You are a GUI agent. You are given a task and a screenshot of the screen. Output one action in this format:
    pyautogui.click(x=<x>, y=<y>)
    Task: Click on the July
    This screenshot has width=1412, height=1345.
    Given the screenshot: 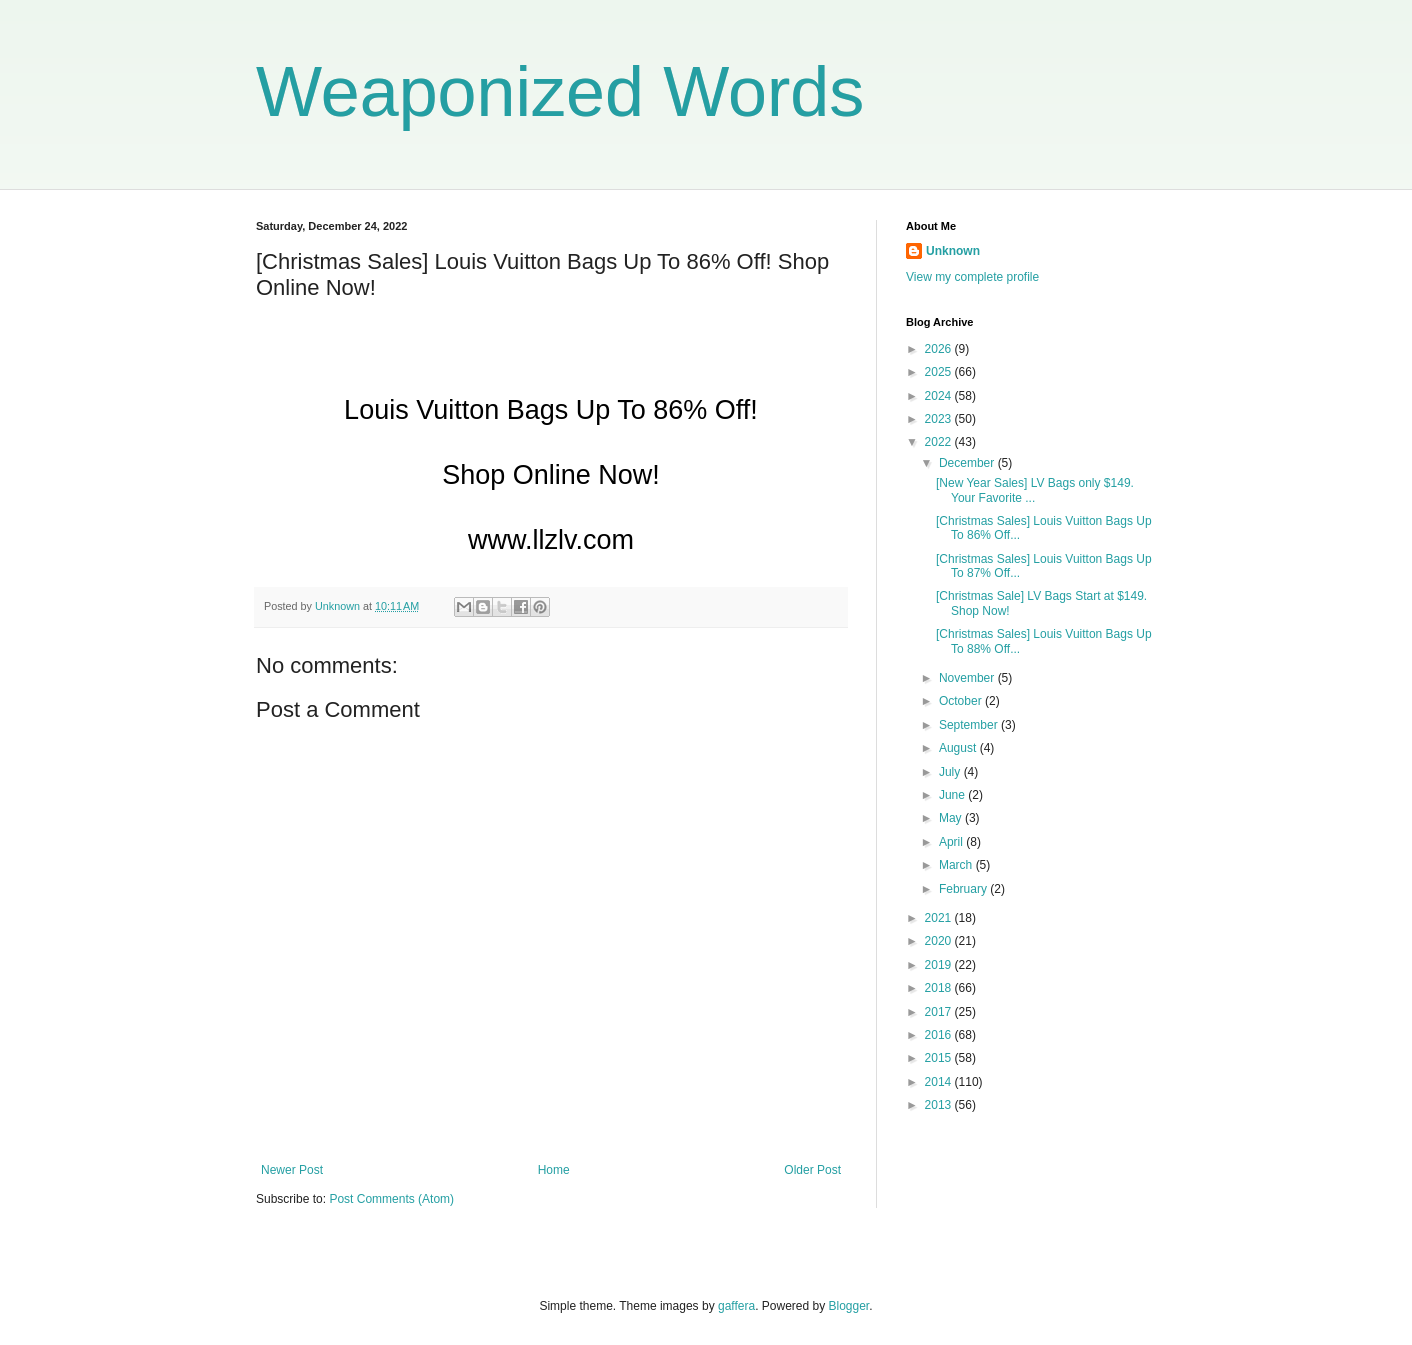 What is the action you would take?
    pyautogui.click(x=951, y=772)
    